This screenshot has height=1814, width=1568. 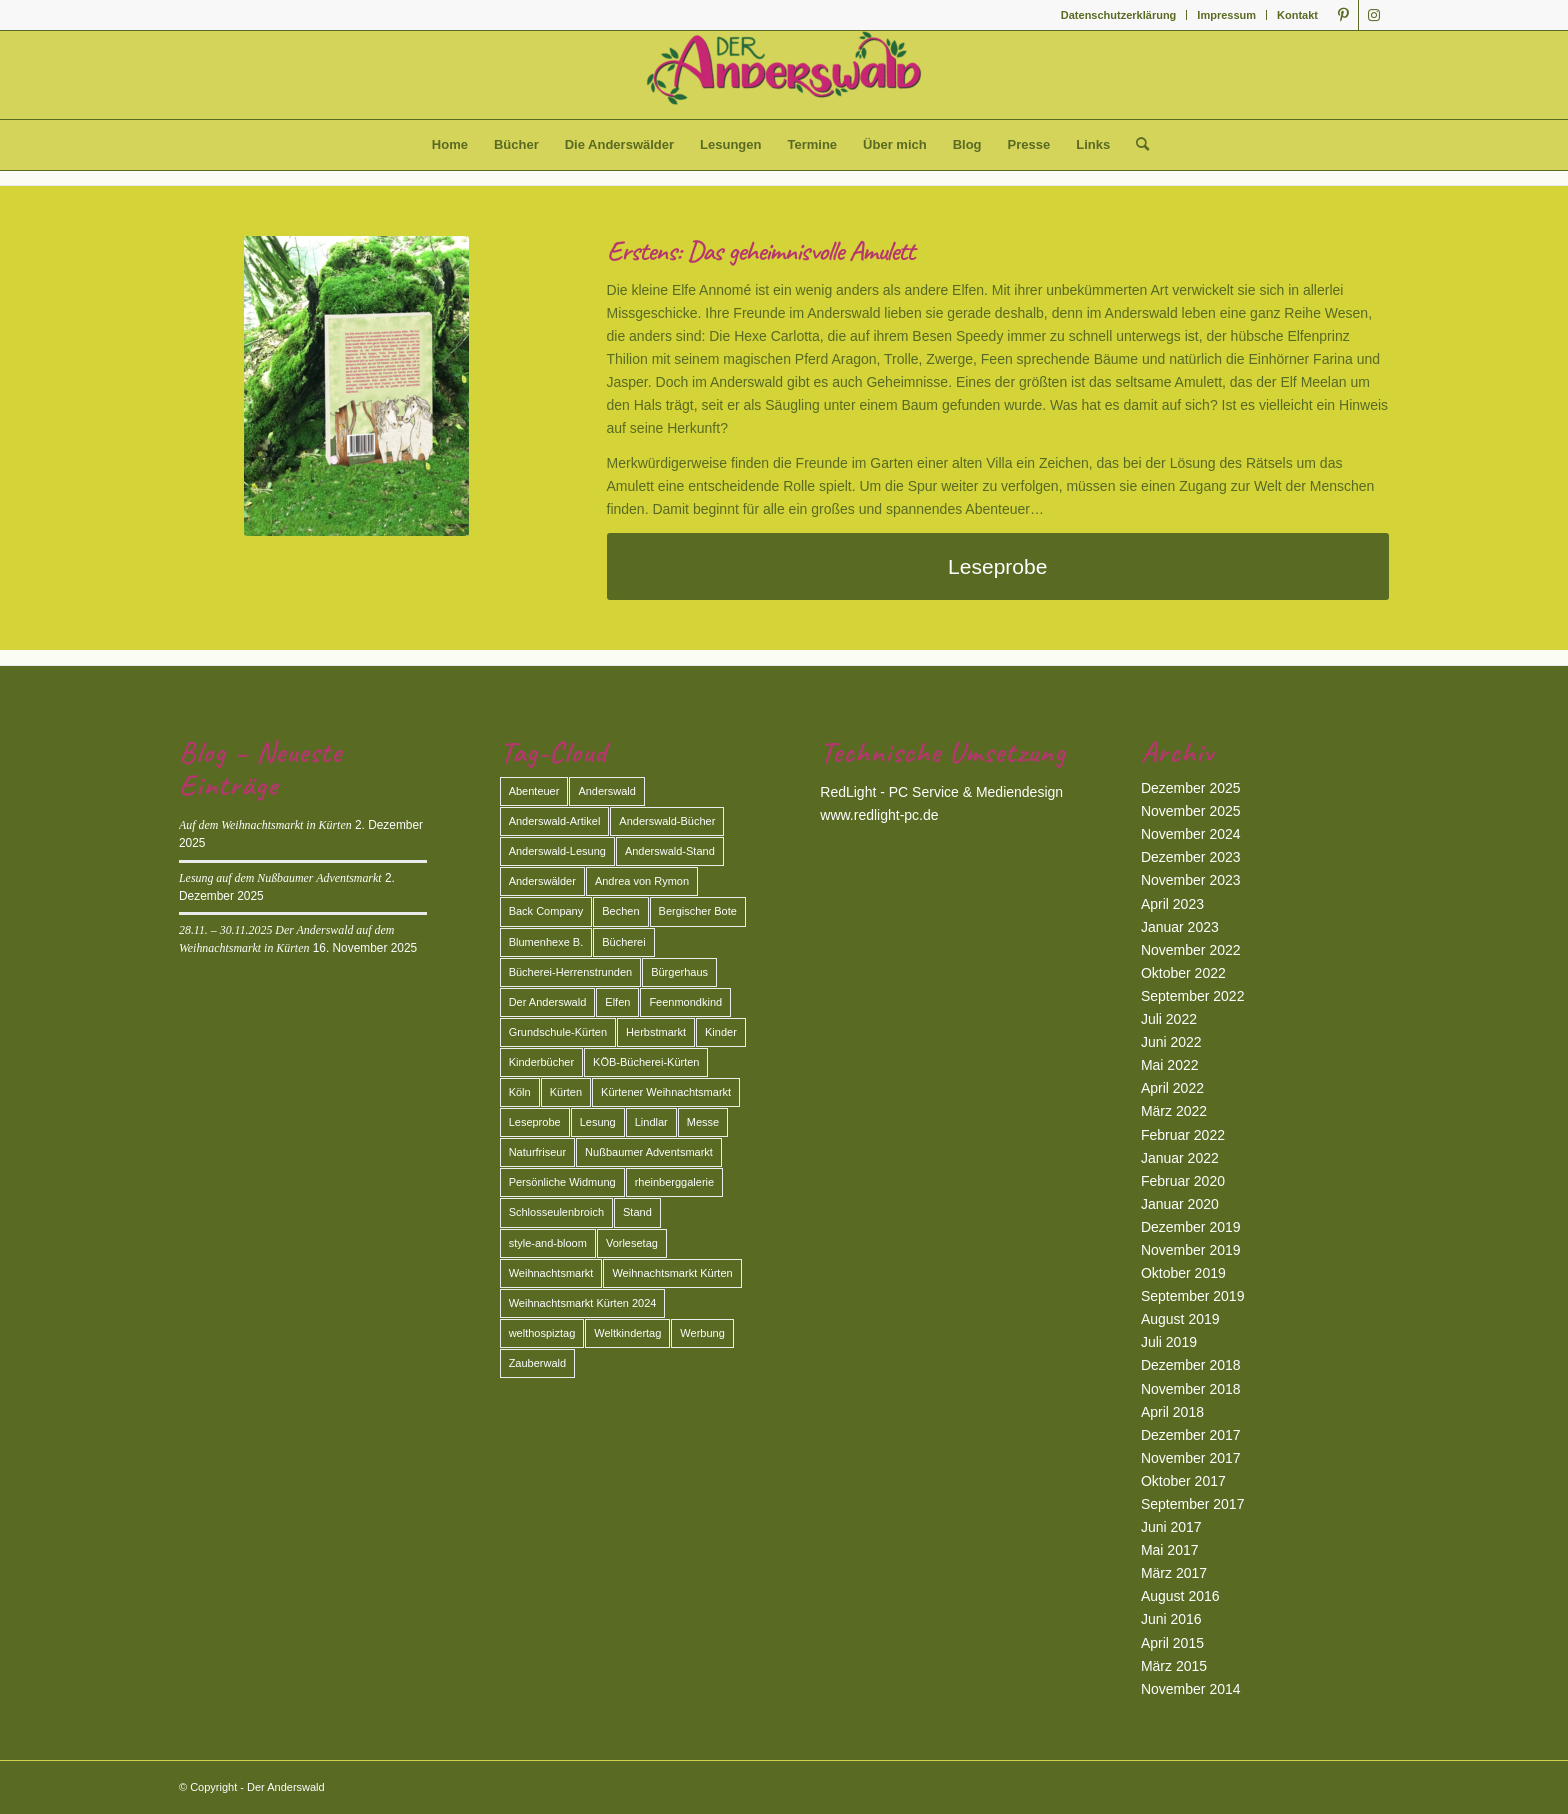 What do you see at coordinates (675, 1182) in the screenshot?
I see `rheinberggalerie [rheinberggalerie (1 Eintrag)]` at bounding box center [675, 1182].